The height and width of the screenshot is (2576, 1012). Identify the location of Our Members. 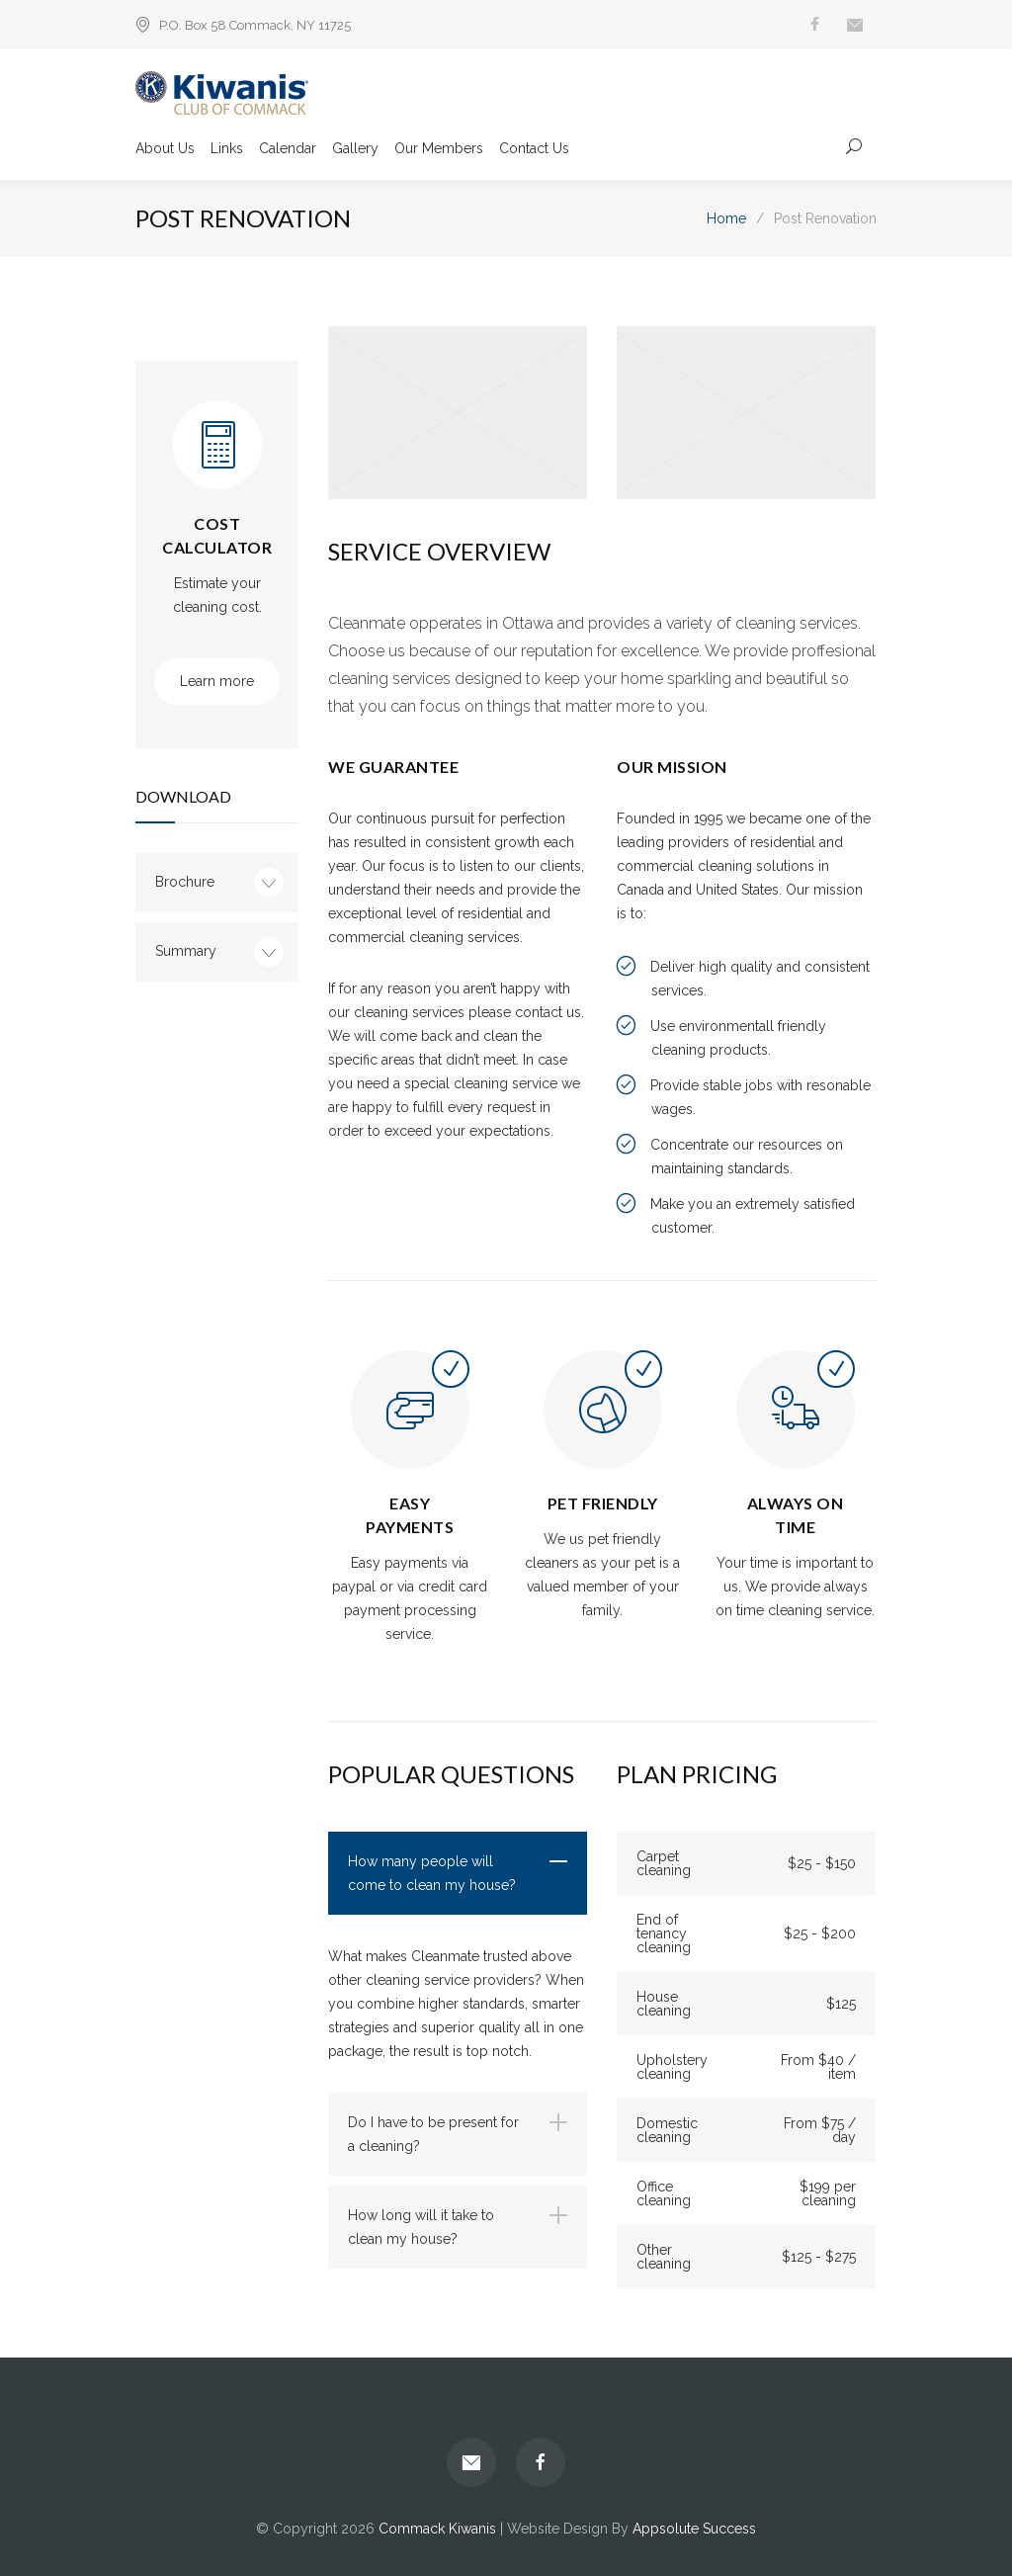
(438, 149).